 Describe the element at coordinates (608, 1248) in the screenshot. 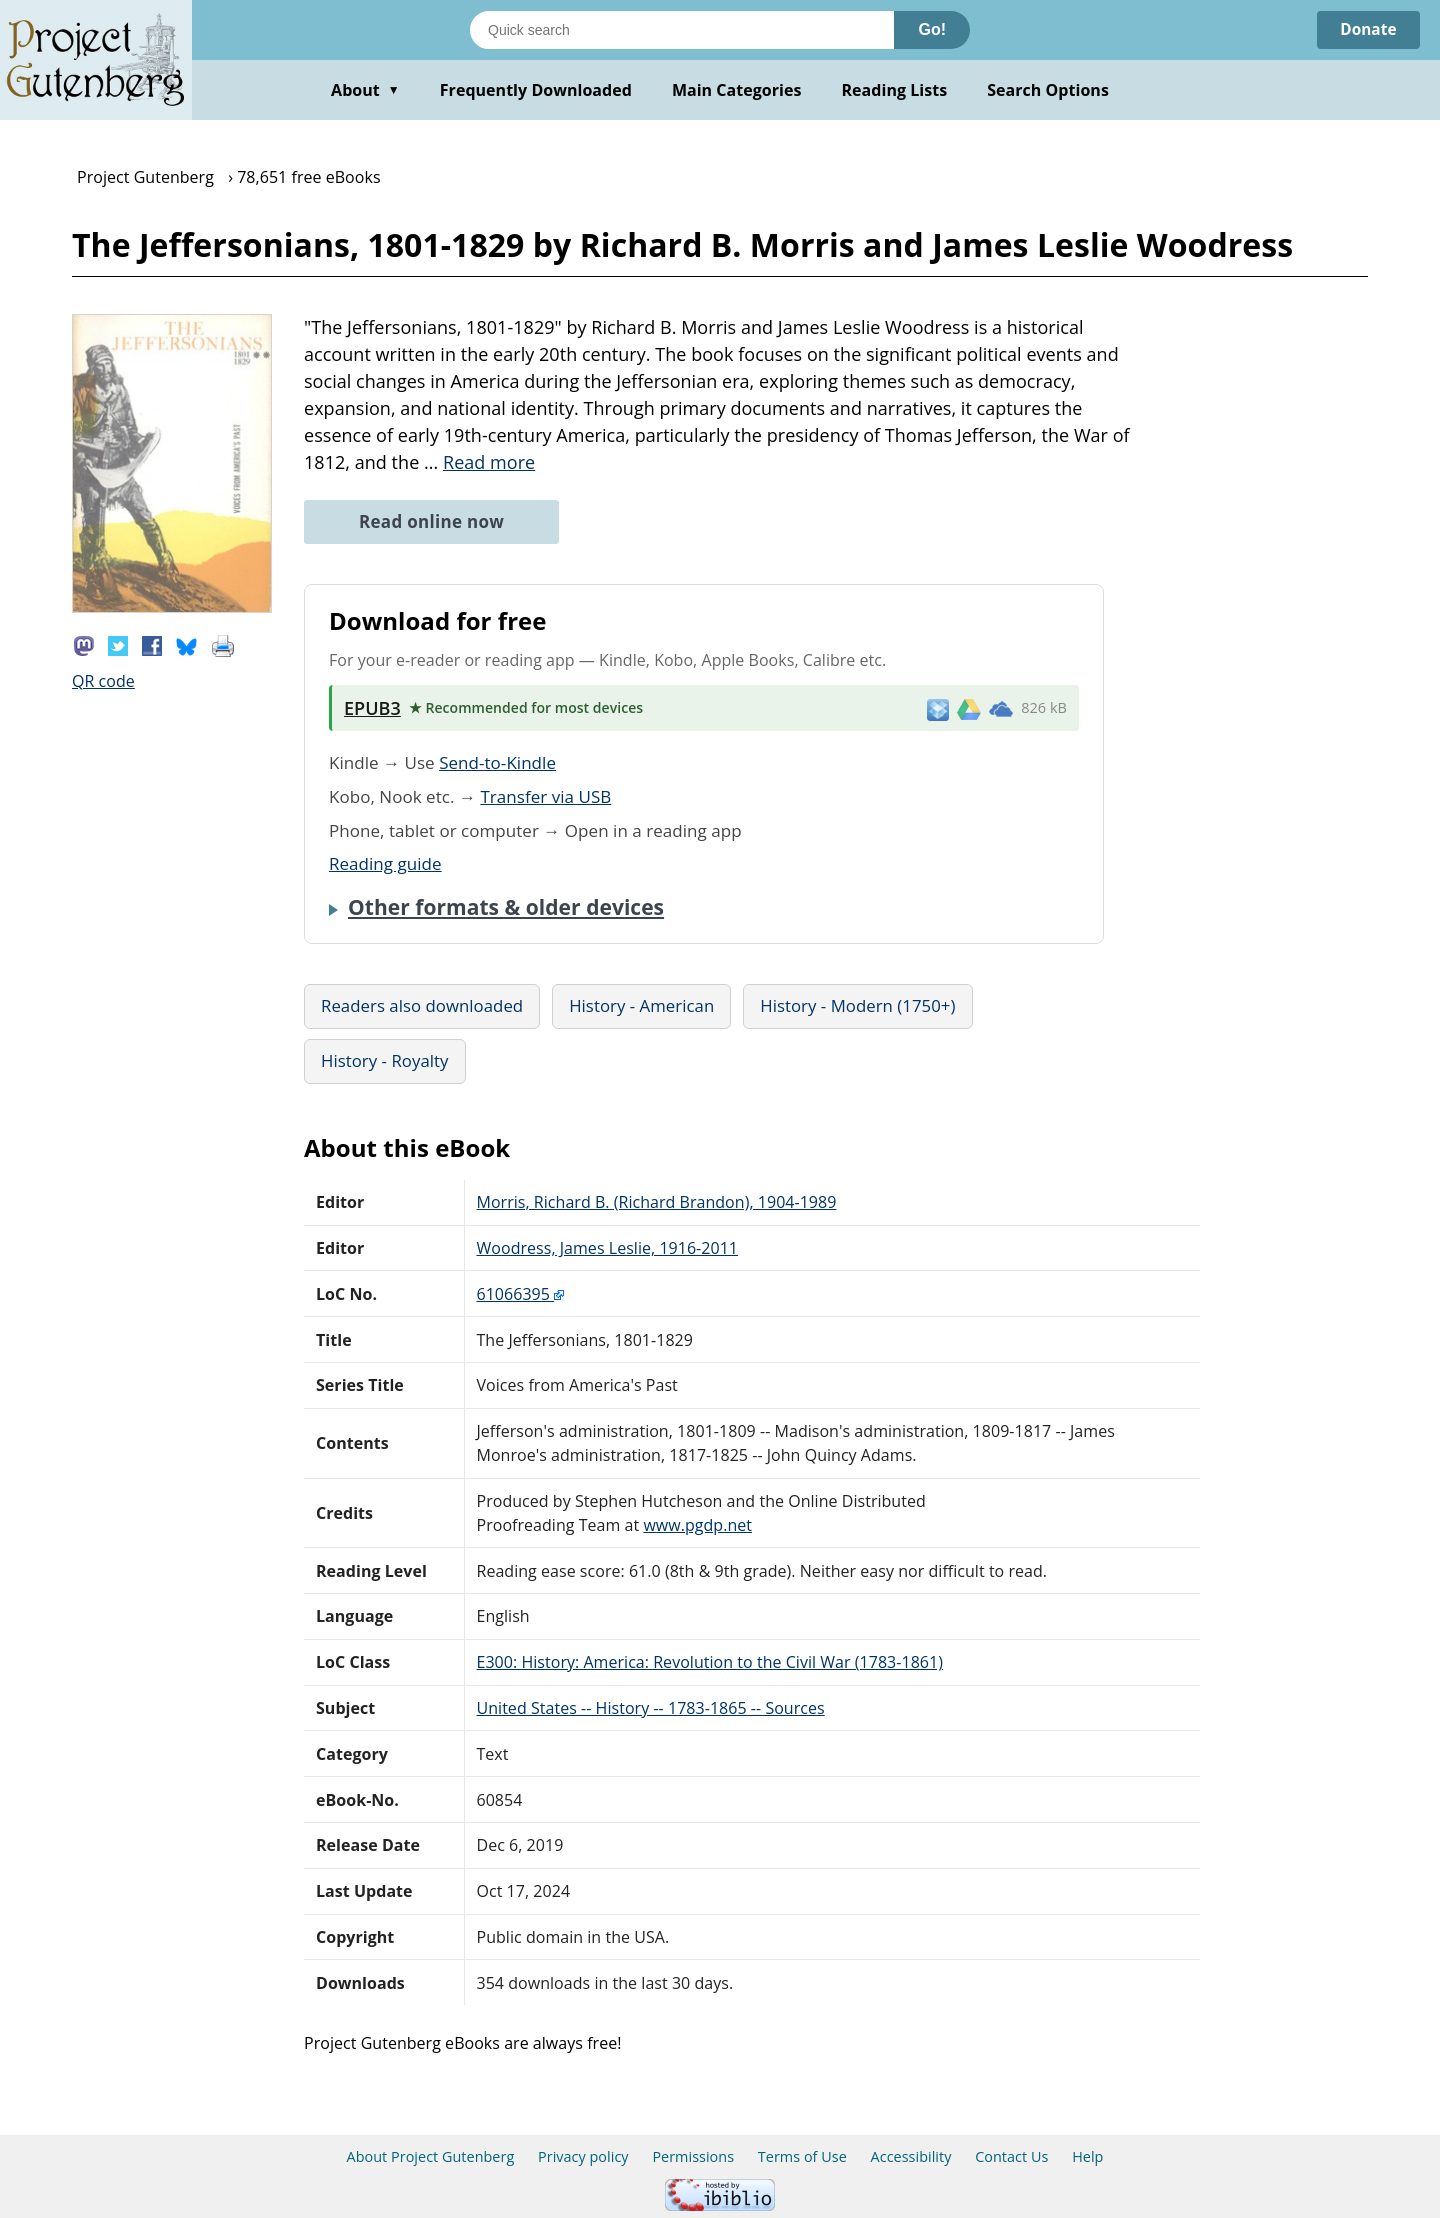

I see `Woodress, James Leslie, 1916-2011` at that location.